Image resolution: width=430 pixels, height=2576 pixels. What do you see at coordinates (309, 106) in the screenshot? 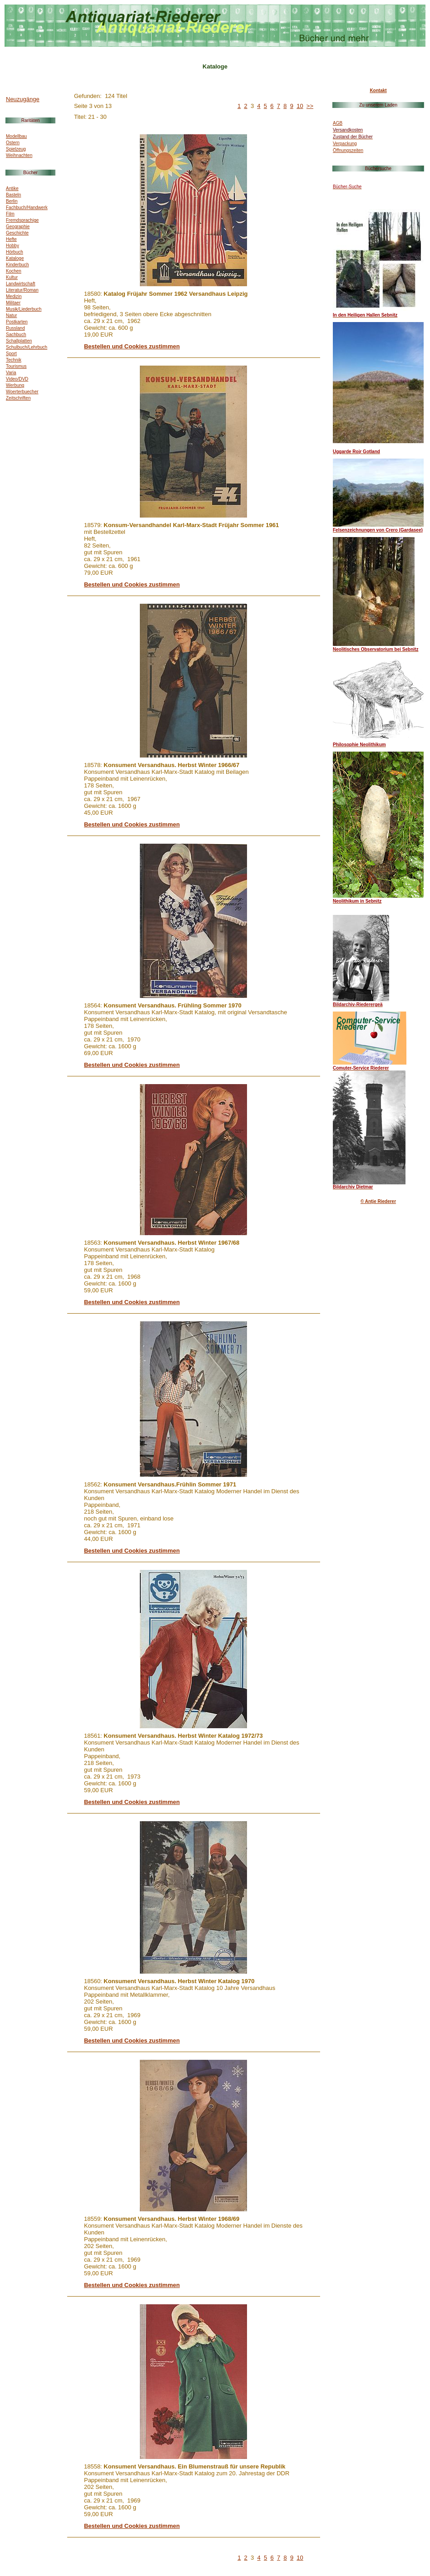
I see `>>` at bounding box center [309, 106].